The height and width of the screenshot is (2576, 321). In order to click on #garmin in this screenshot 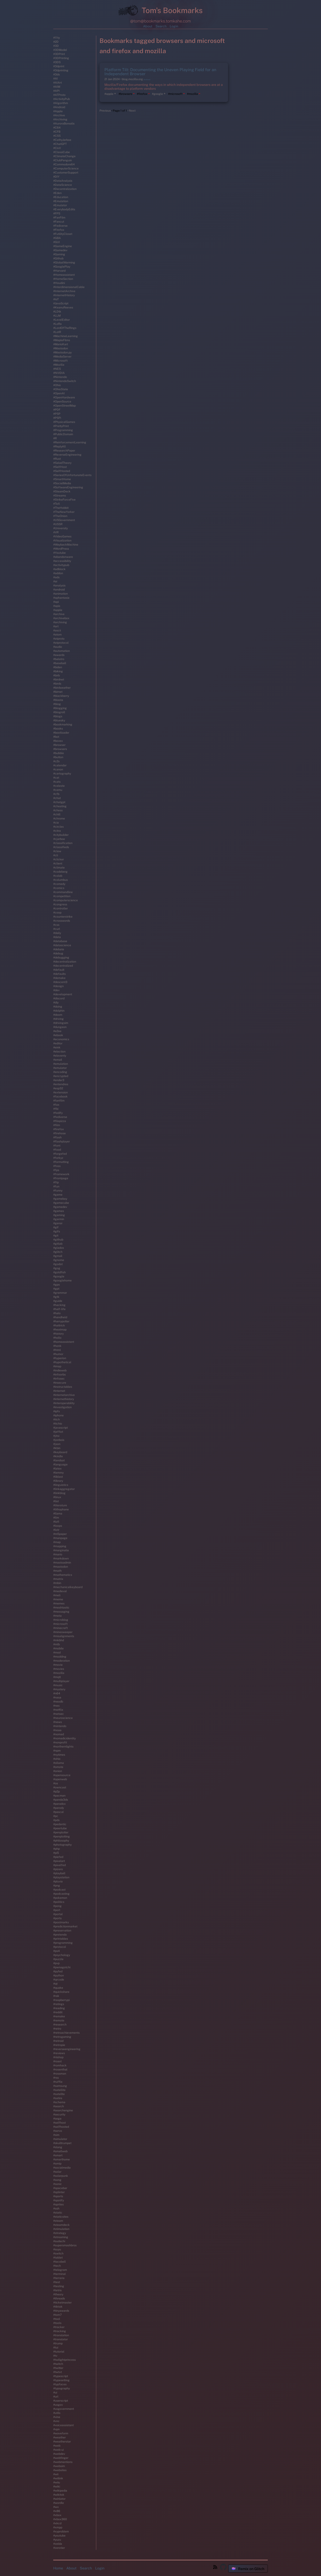, I will do `click(58, 1219)`.